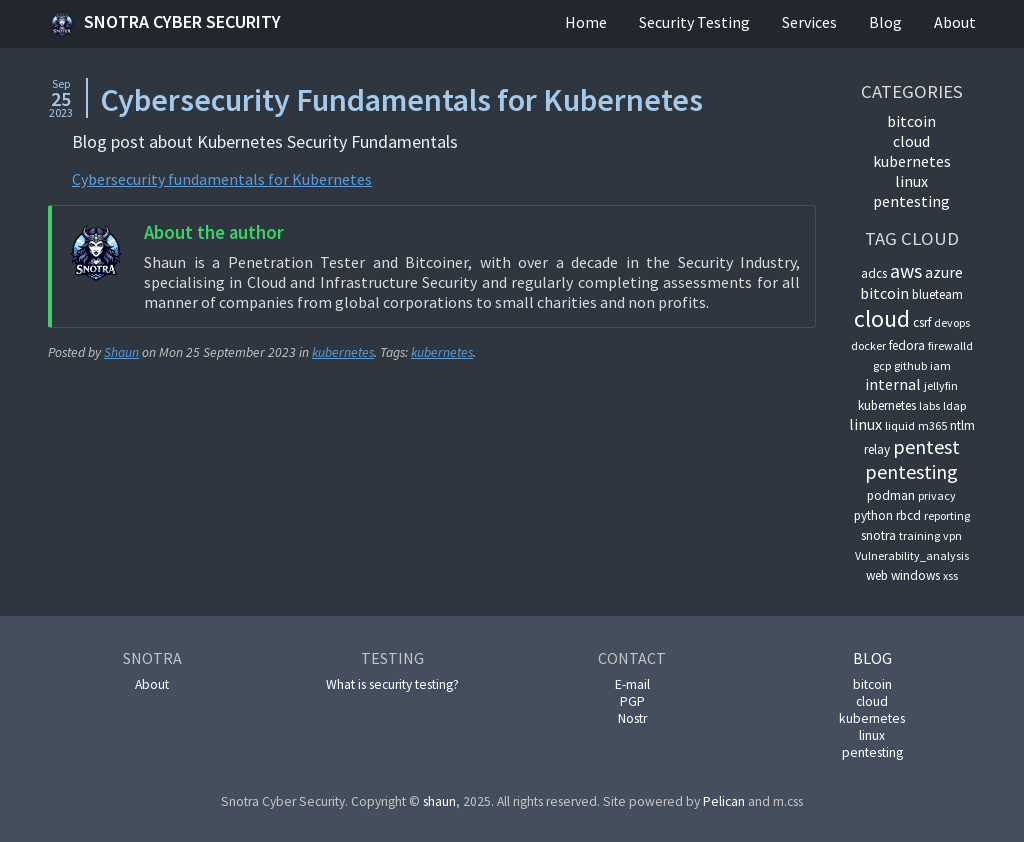 This screenshot has width=1024, height=842. I want to click on linux, so click(911, 181).